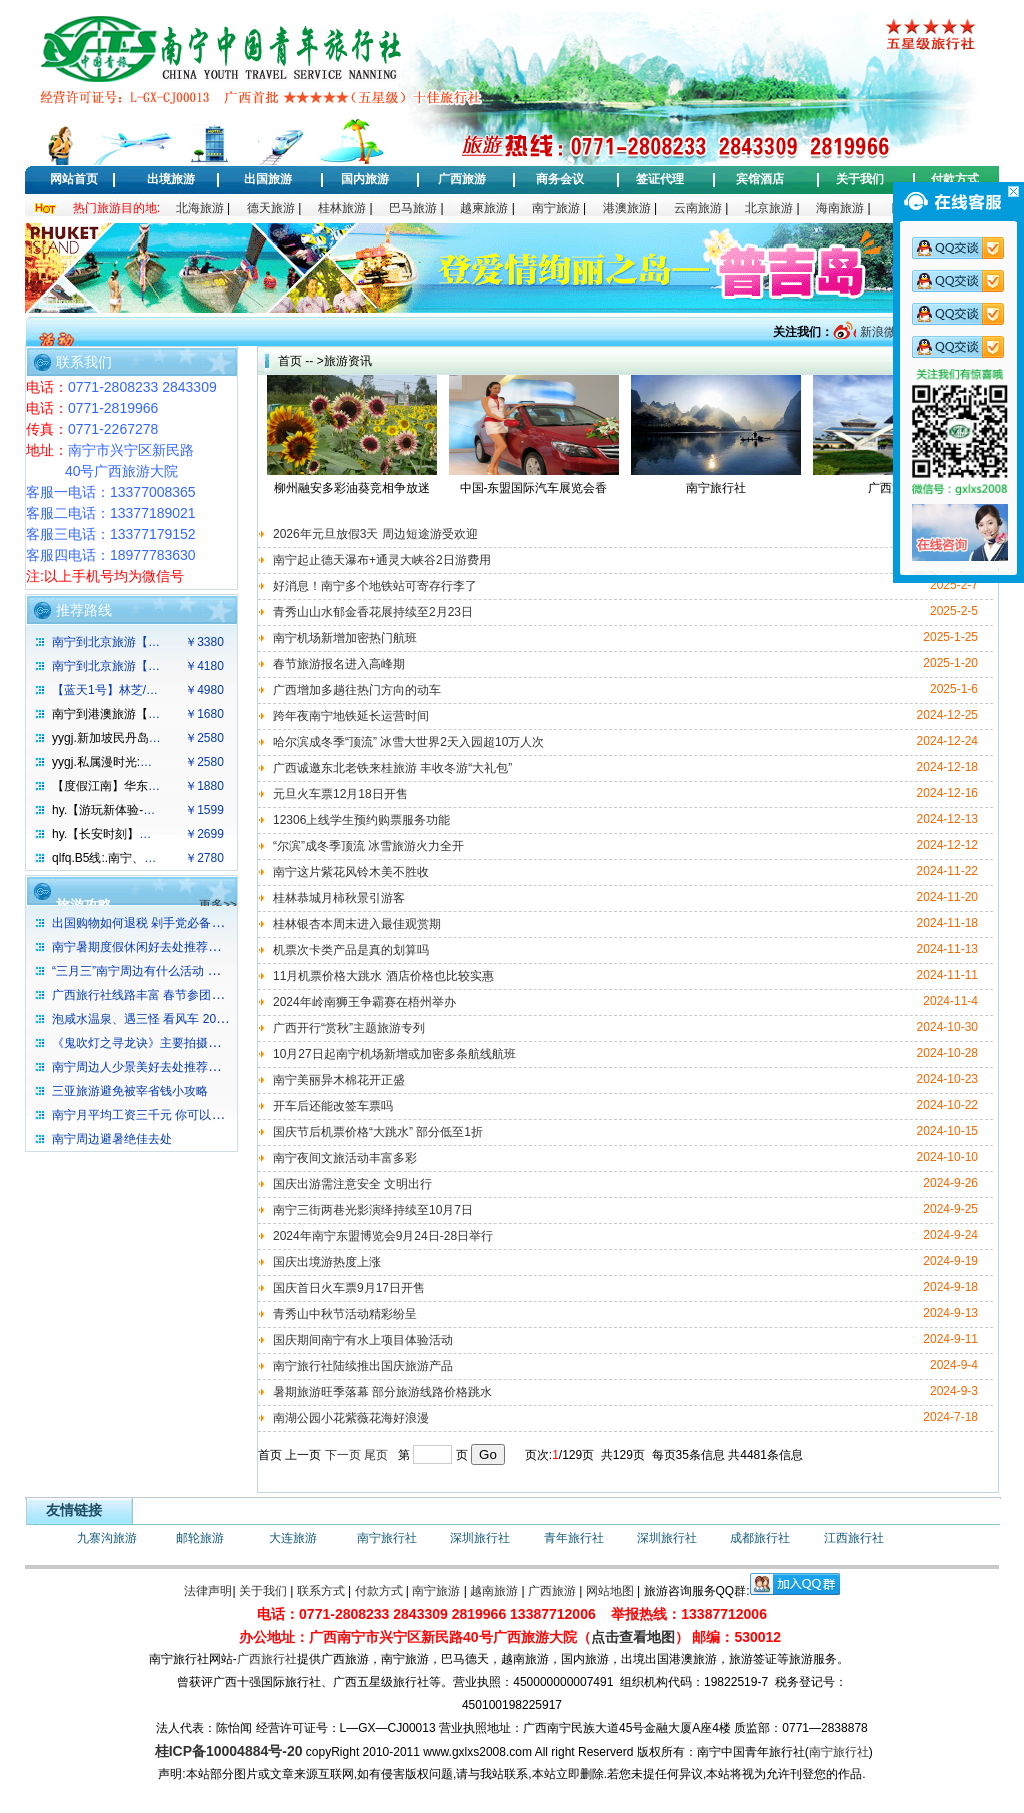 The height and width of the screenshot is (1813, 1024). I want to click on 广西旅游, so click(462, 179).